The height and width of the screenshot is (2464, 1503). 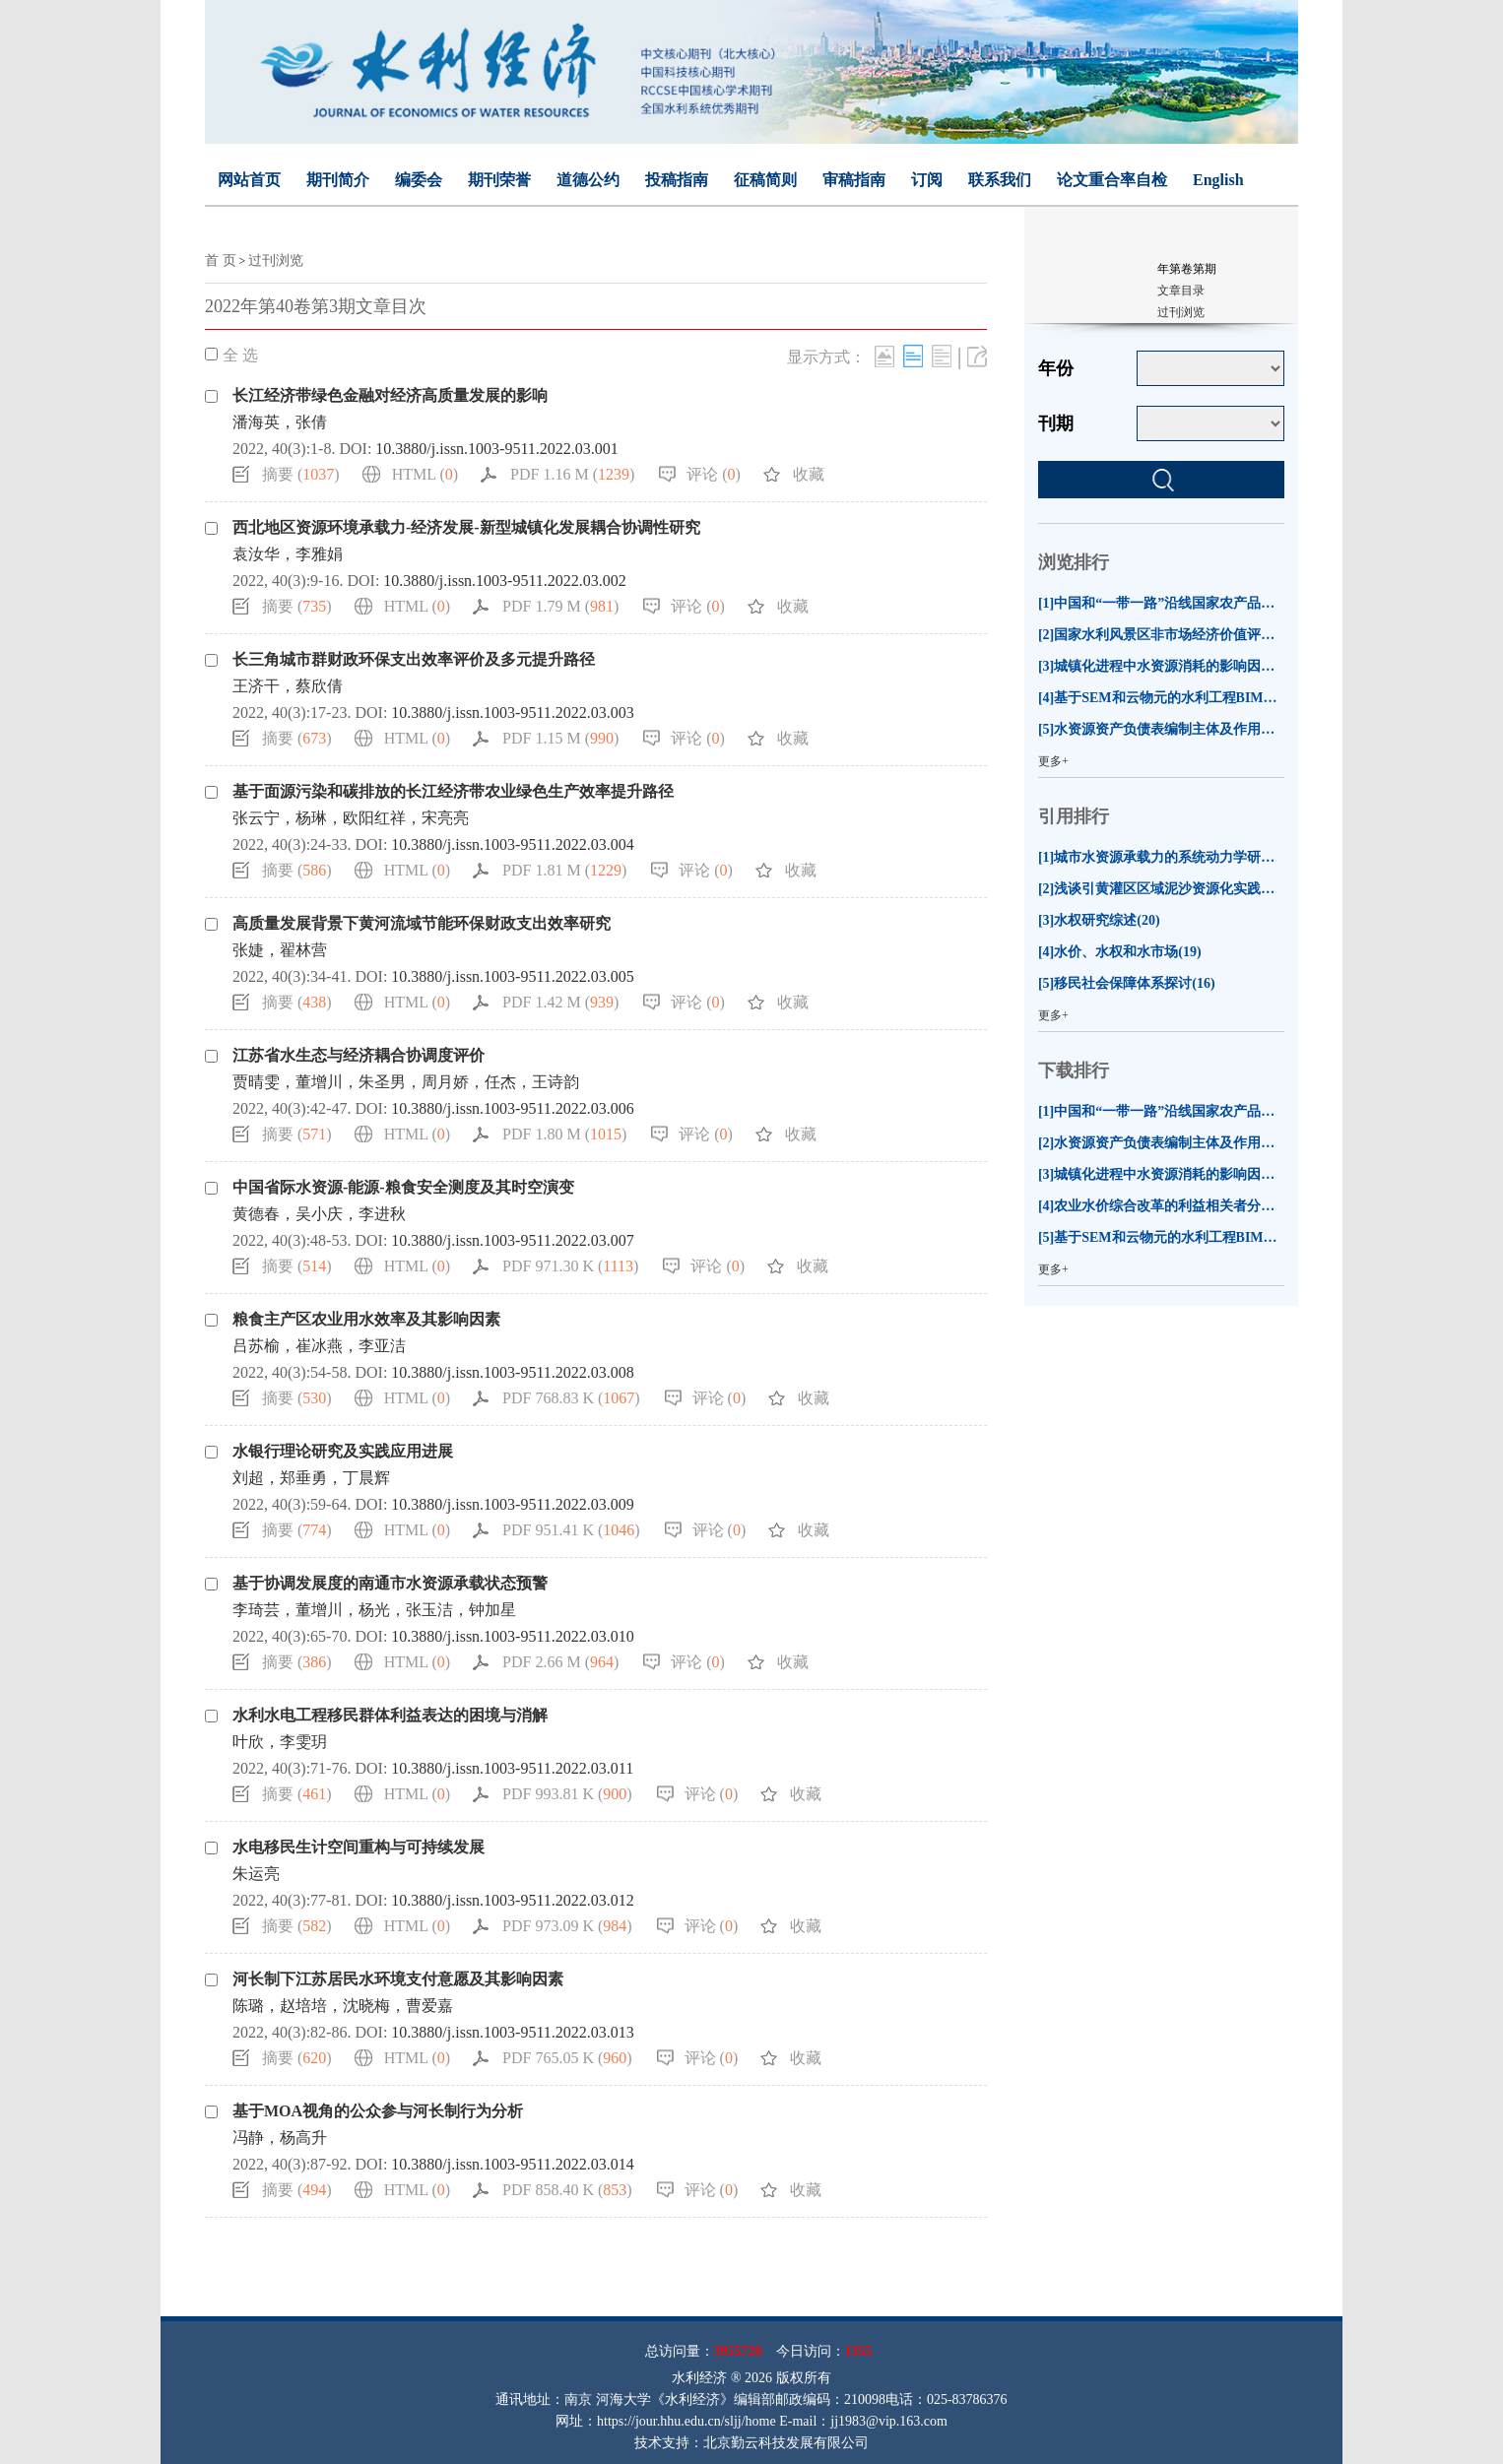 What do you see at coordinates (567, 1925) in the screenshot?
I see `PDF 973.09 K ()` at bounding box center [567, 1925].